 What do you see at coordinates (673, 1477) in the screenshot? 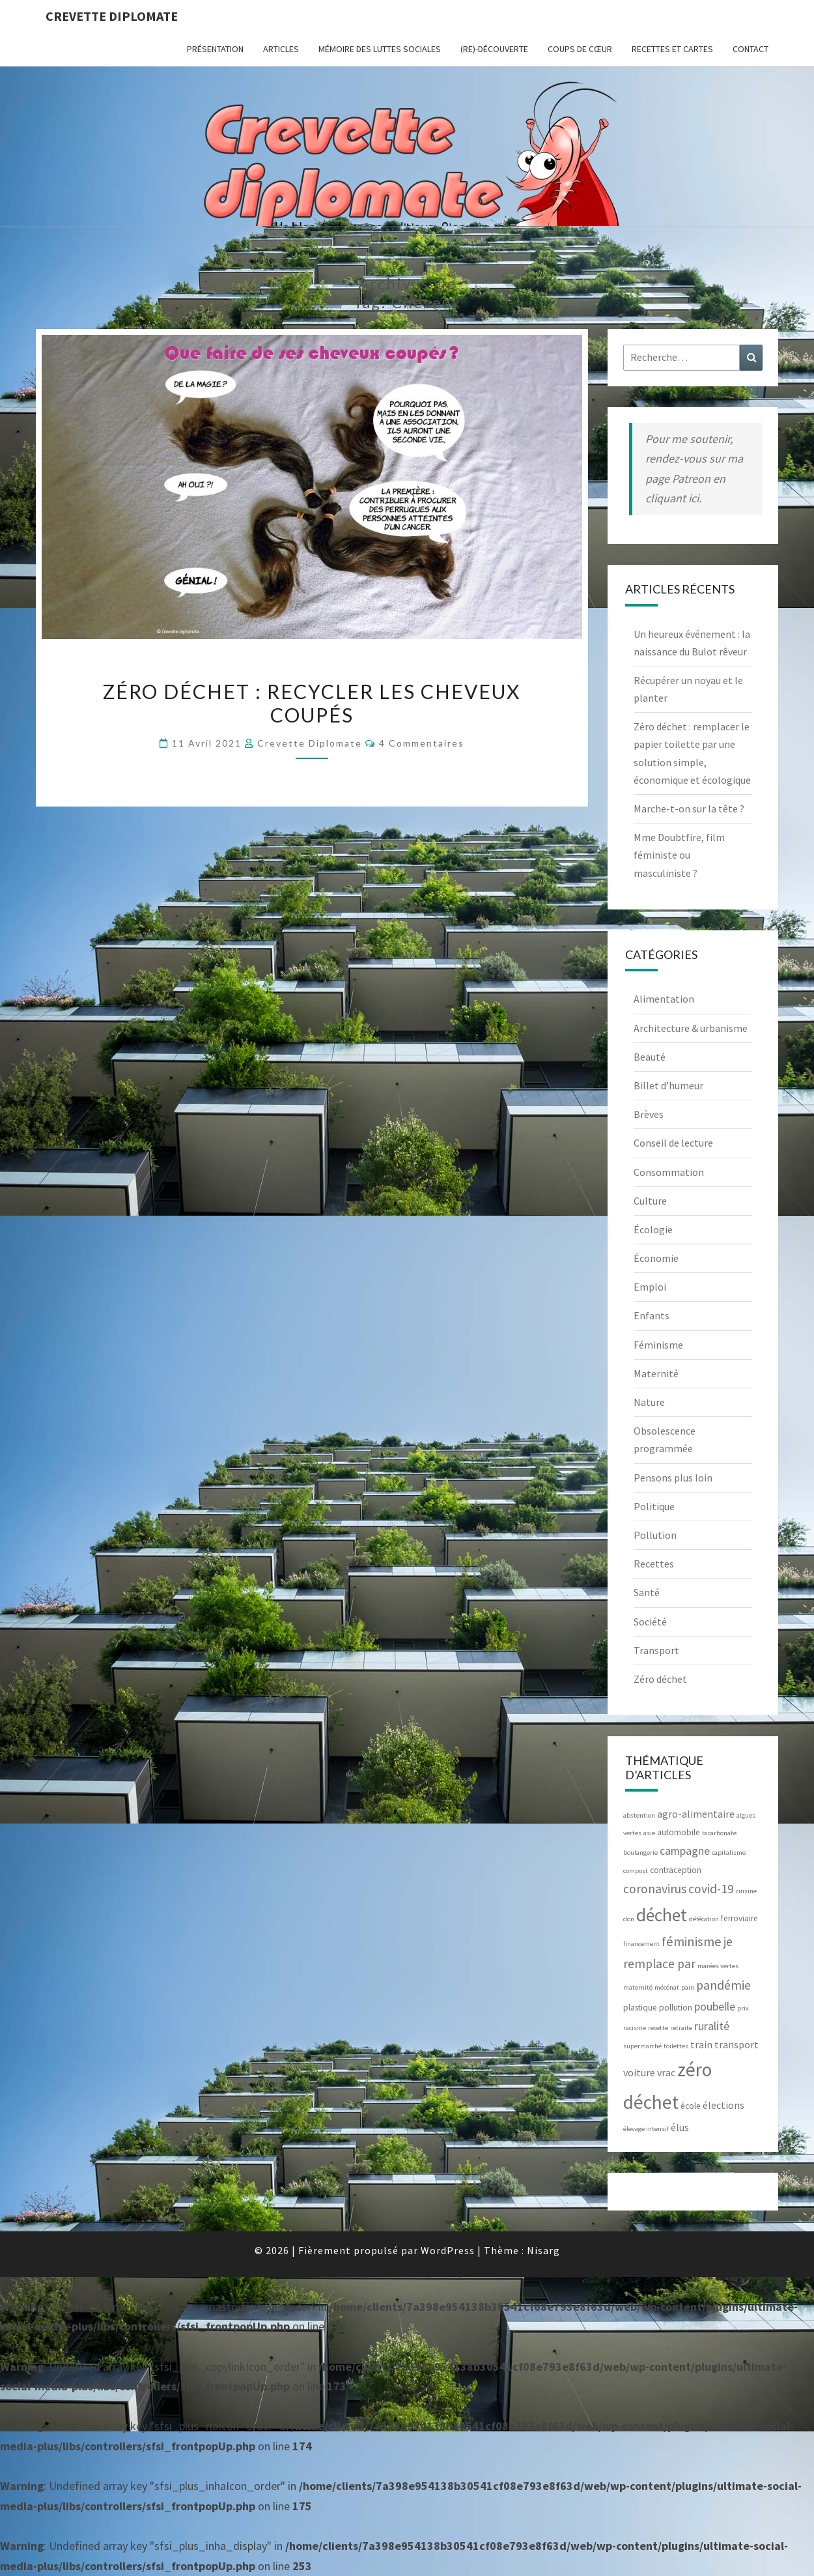
I see `Pensons plus loin` at bounding box center [673, 1477].